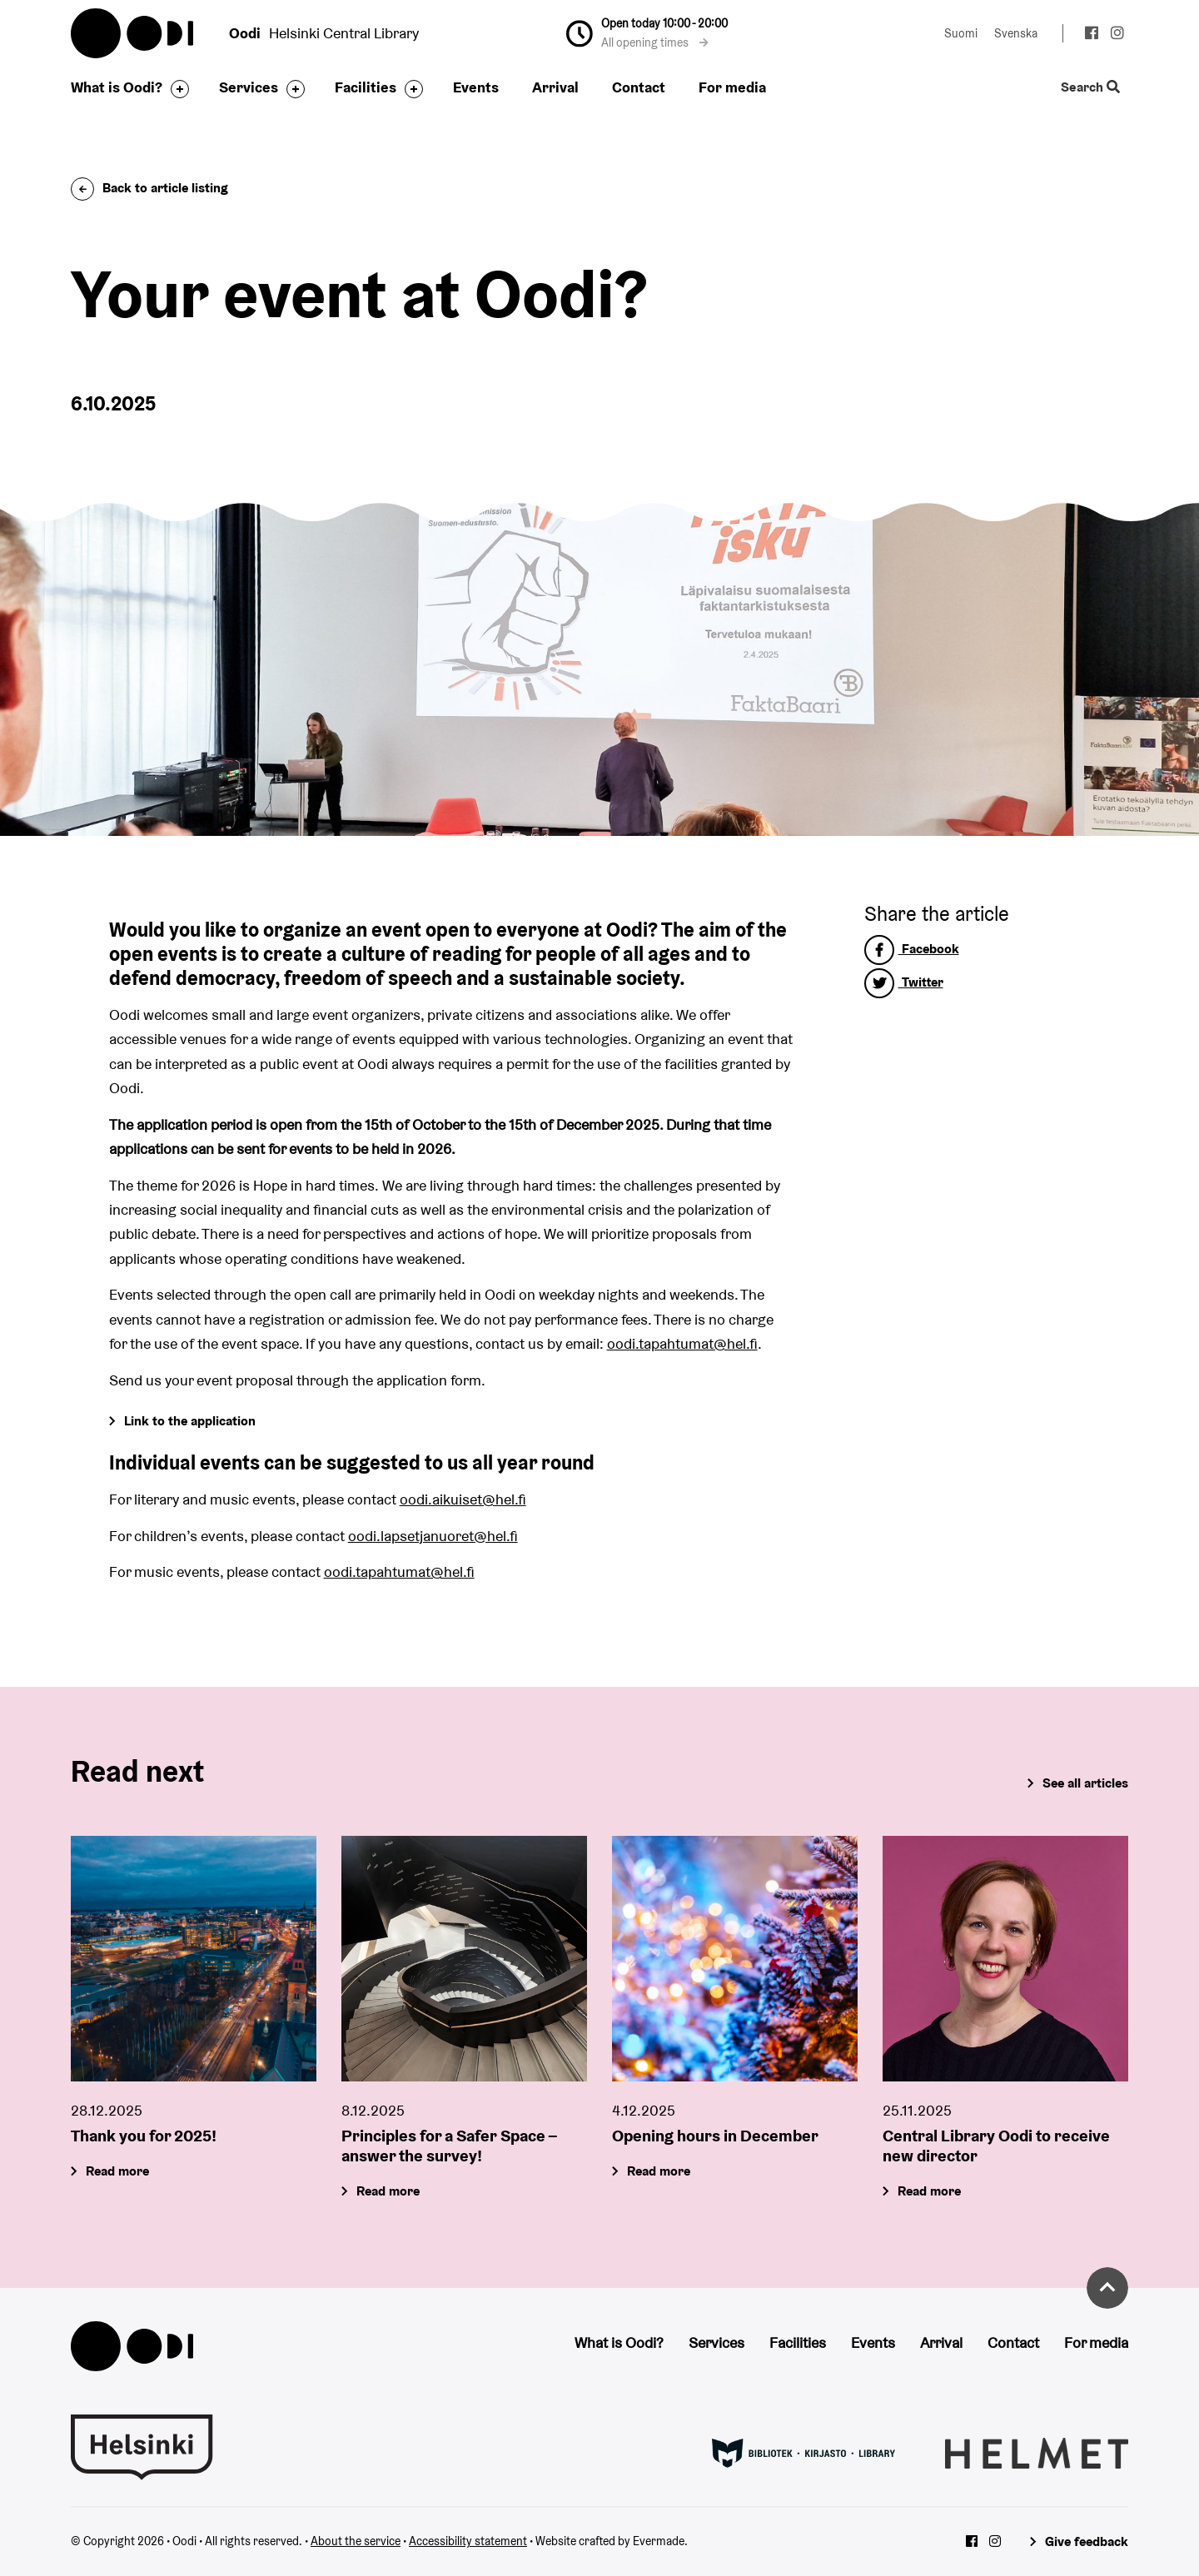  What do you see at coordinates (682, 1343) in the screenshot?
I see `oodi.tapahtumat@hel.fi` at bounding box center [682, 1343].